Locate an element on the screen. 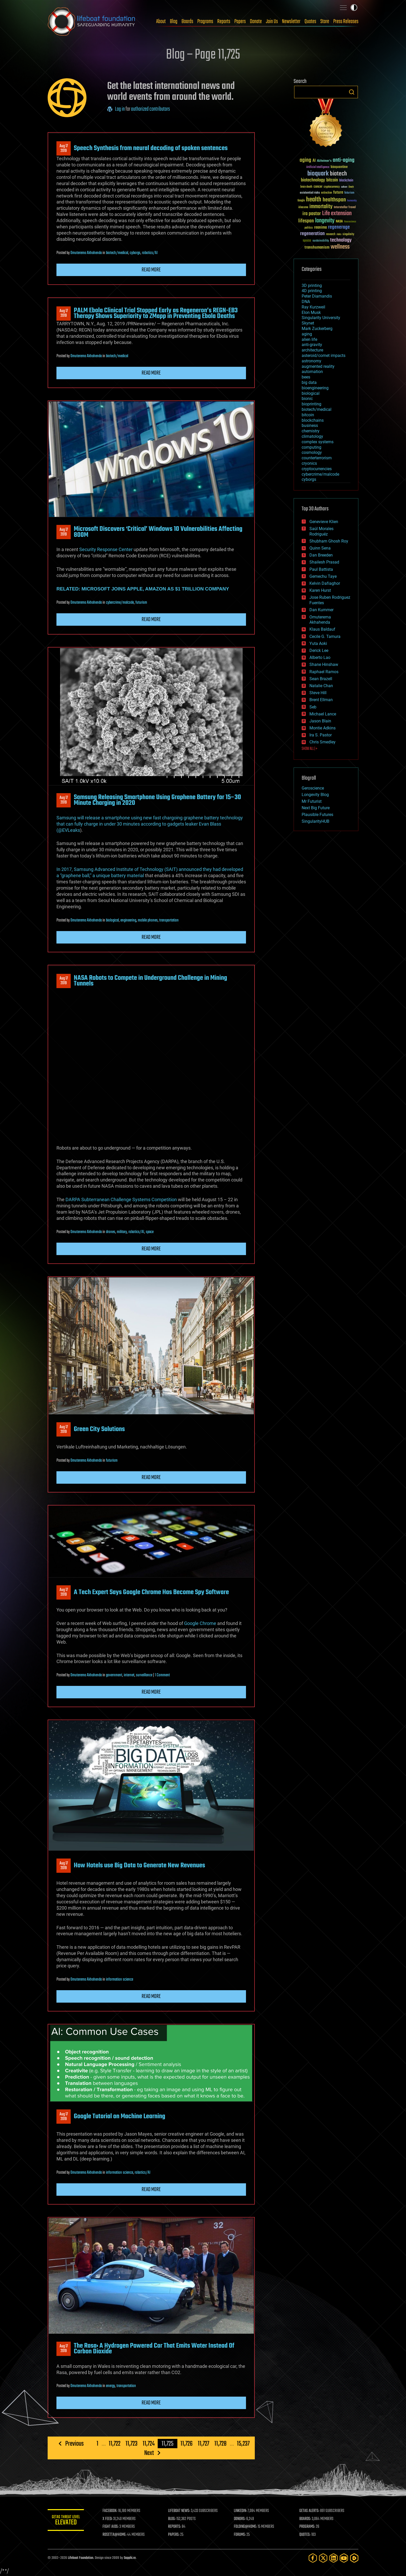 The width and height of the screenshot is (406, 2576). About is located at coordinates (161, 21).